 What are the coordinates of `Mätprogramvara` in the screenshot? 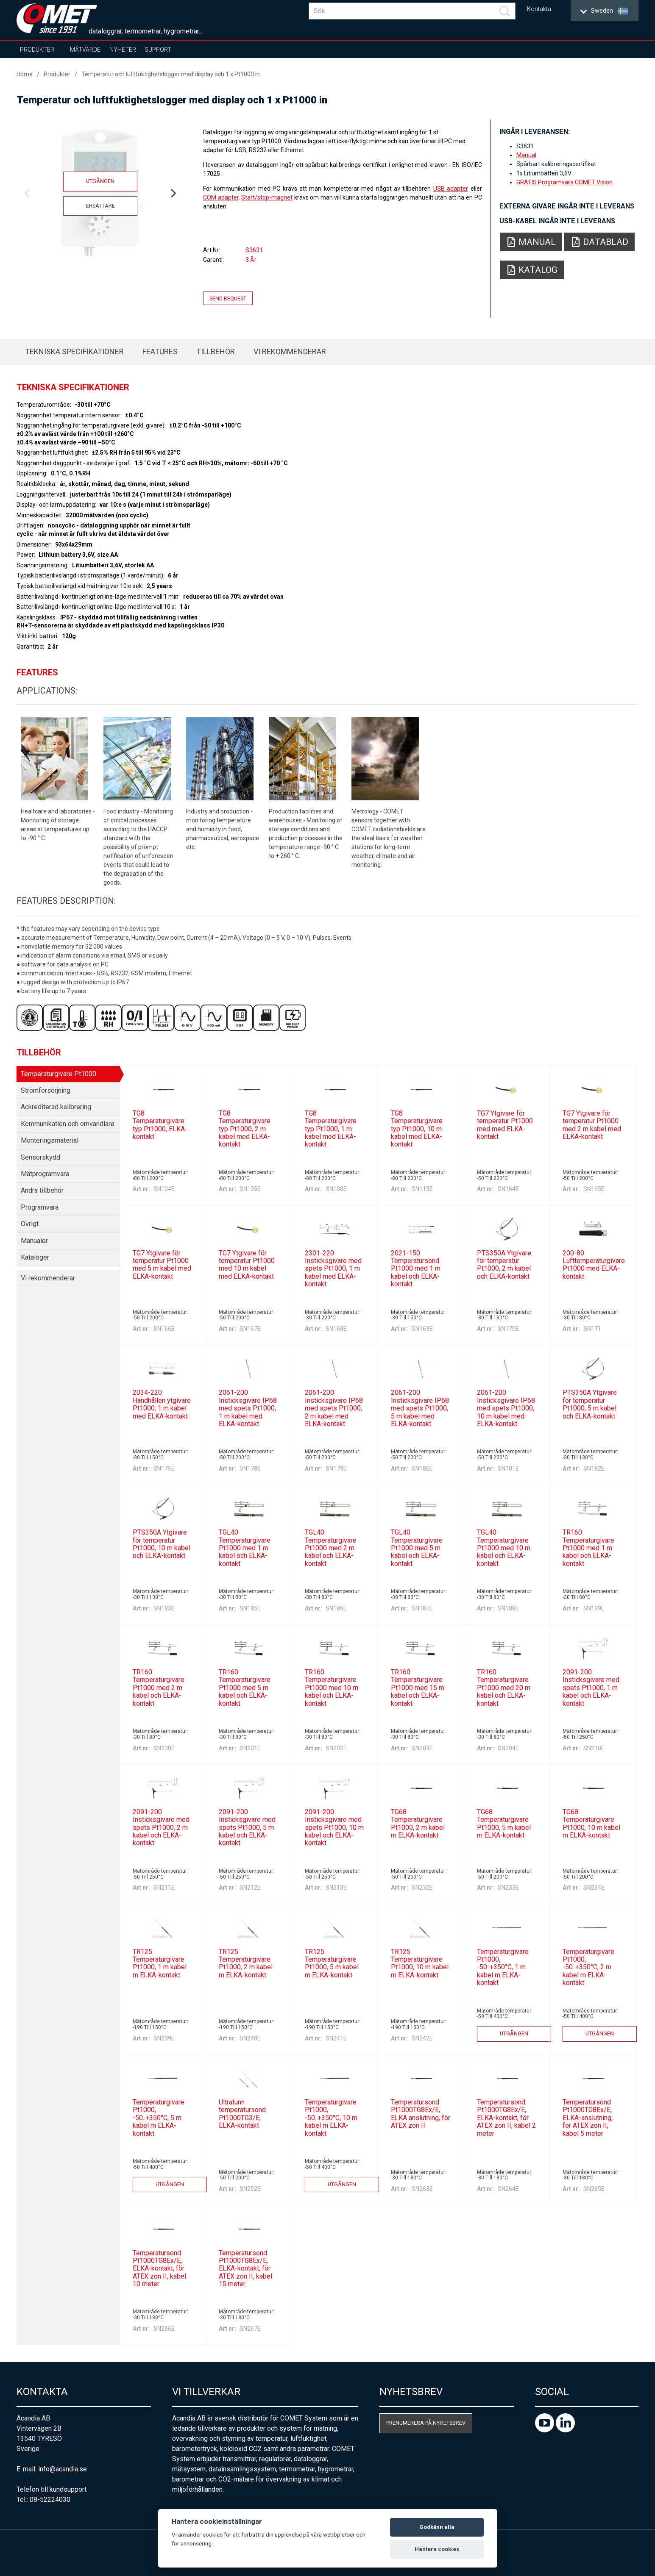 It's located at (45, 1174).